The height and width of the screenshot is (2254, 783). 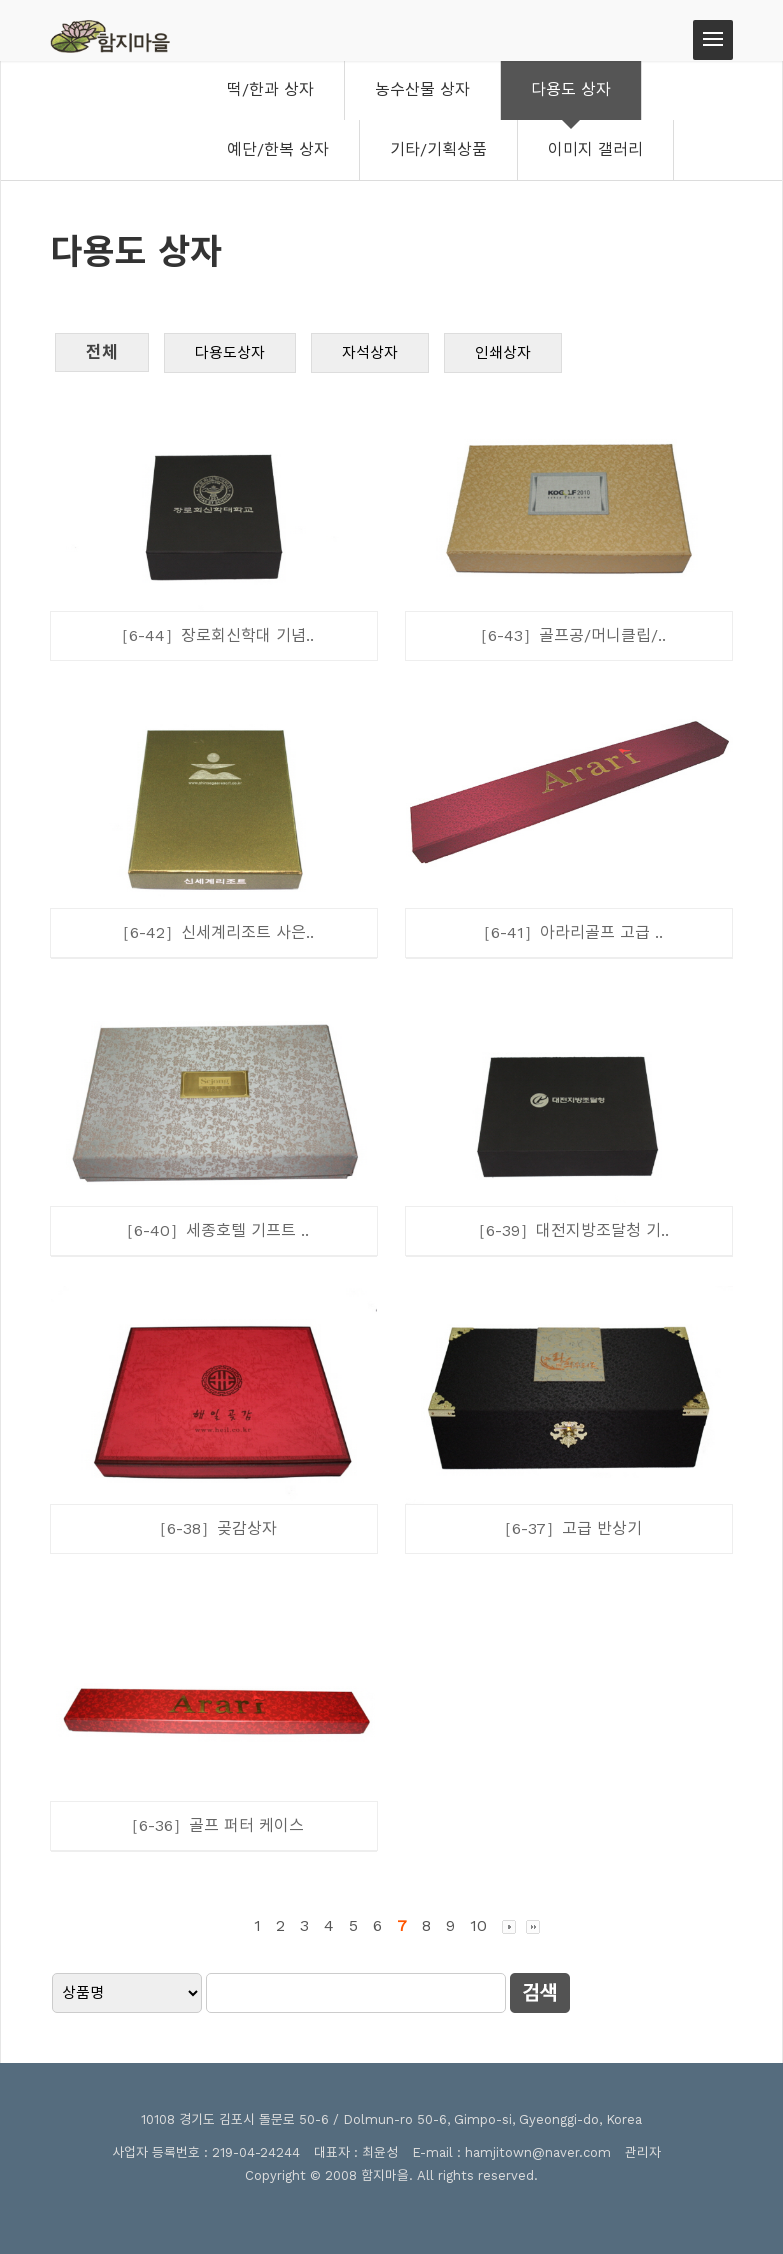 I want to click on 관리자, so click(x=643, y=2152).